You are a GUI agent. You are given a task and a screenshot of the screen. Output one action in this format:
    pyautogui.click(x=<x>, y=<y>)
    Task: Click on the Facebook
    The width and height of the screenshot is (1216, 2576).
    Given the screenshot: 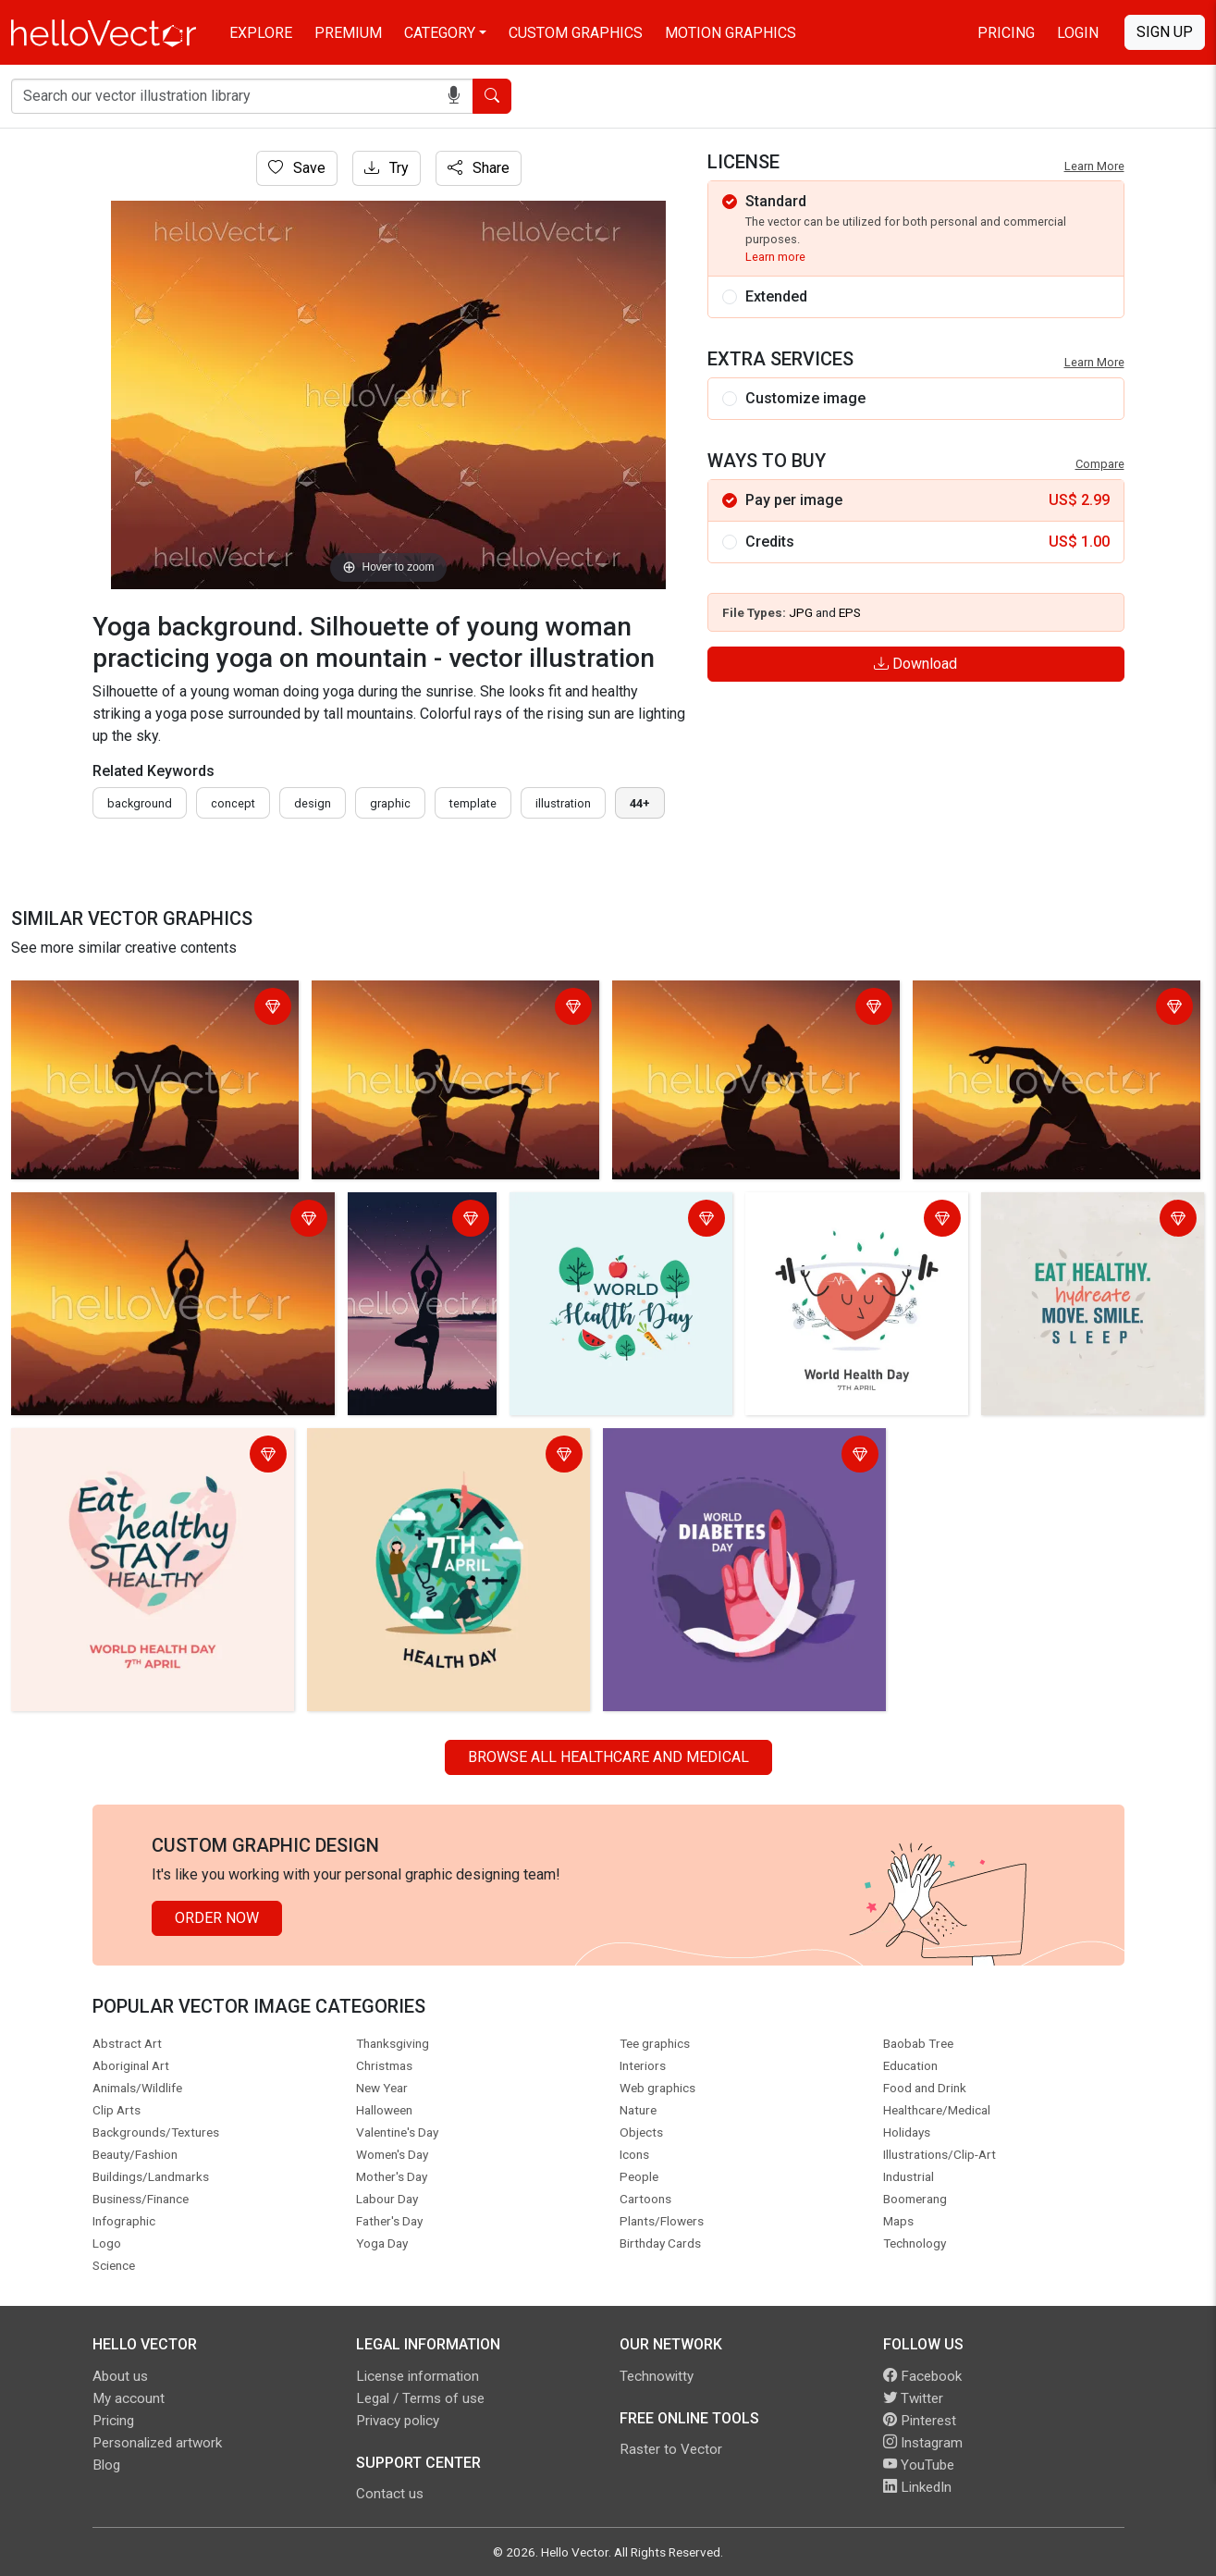 What is the action you would take?
    pyautogui.click(x=922, y=2376)
    